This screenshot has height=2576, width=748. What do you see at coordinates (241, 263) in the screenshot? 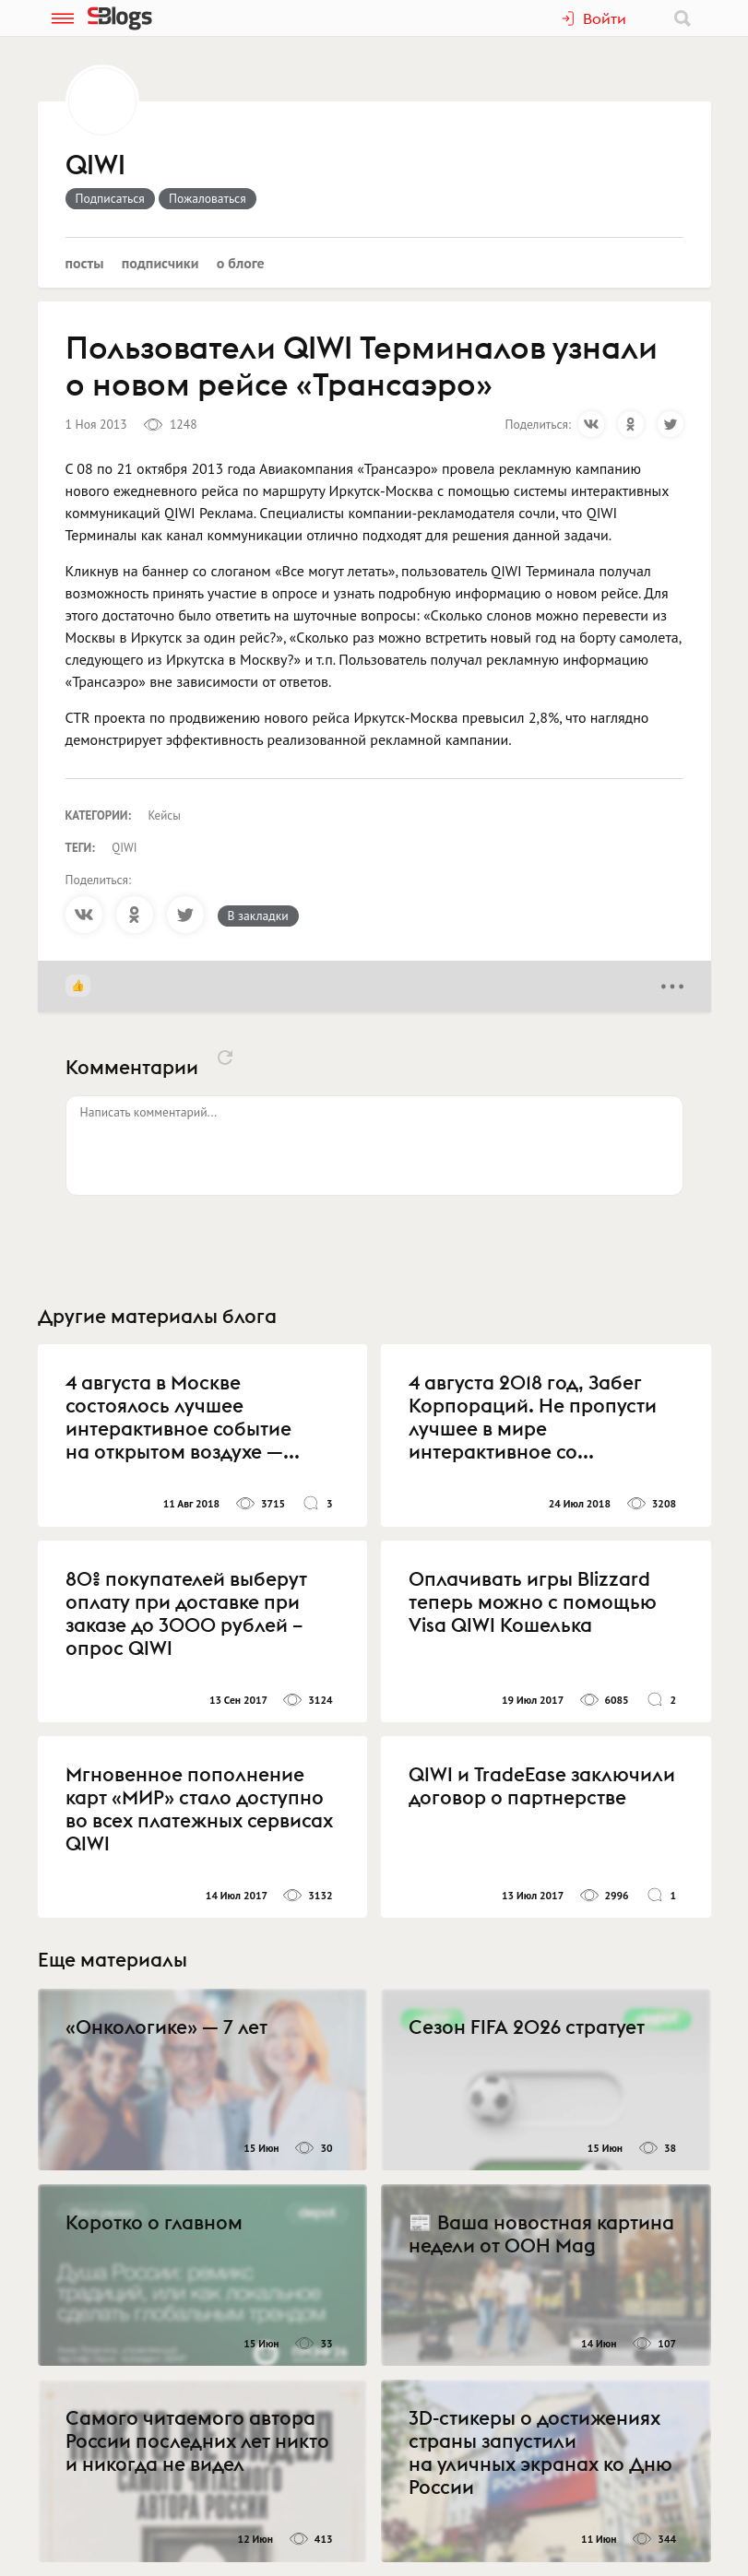
I see `О блоге` at bounding box center [241, 263].